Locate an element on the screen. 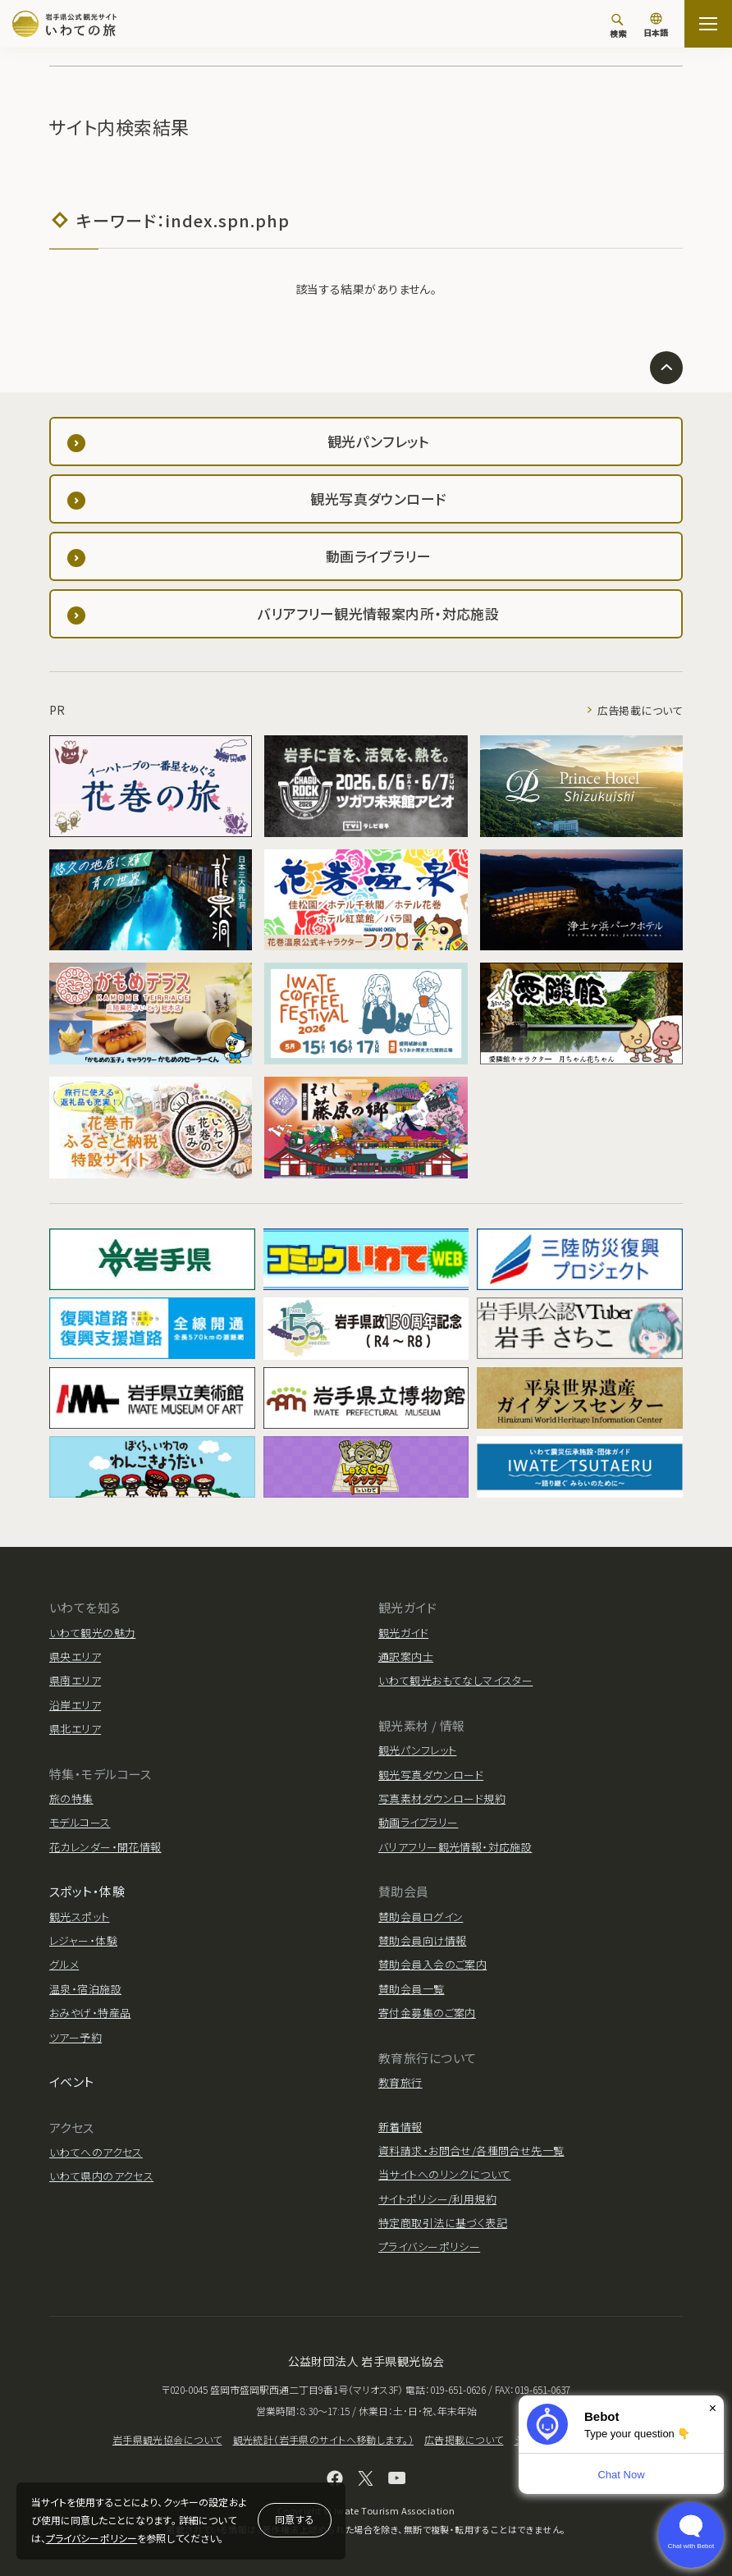  教育旅行 is located at coordinates (400, 2082).